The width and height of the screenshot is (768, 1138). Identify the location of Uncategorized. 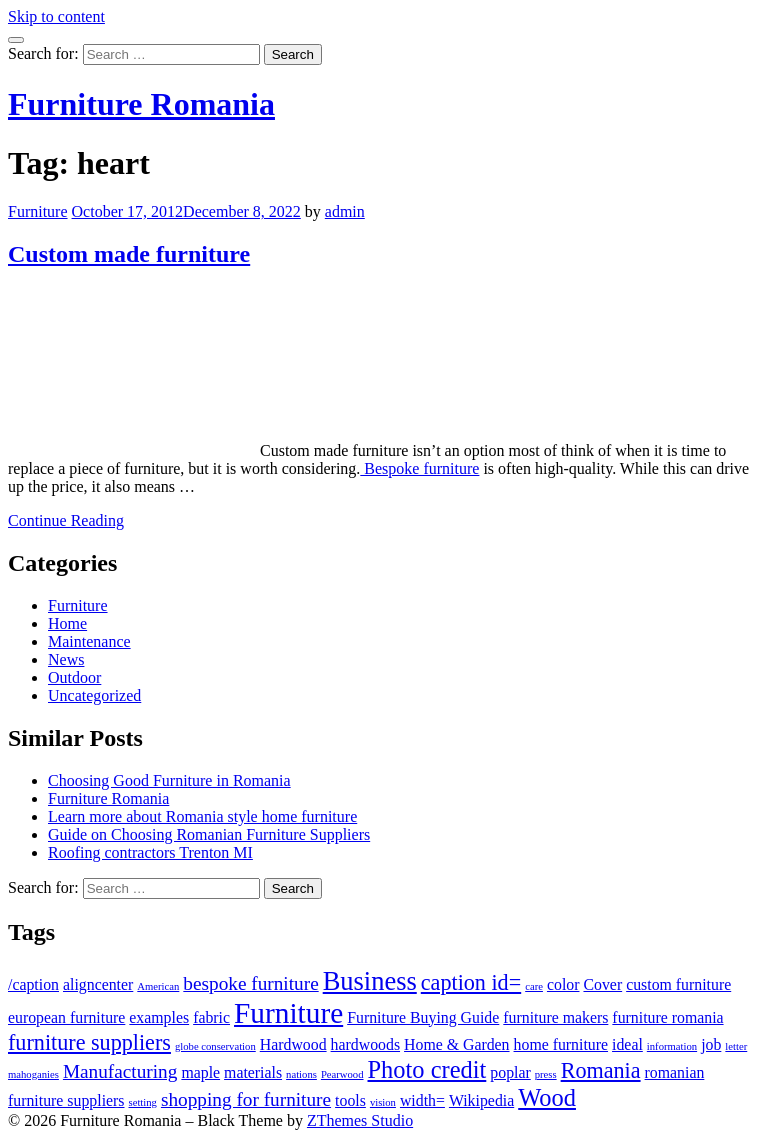
(94, 695).